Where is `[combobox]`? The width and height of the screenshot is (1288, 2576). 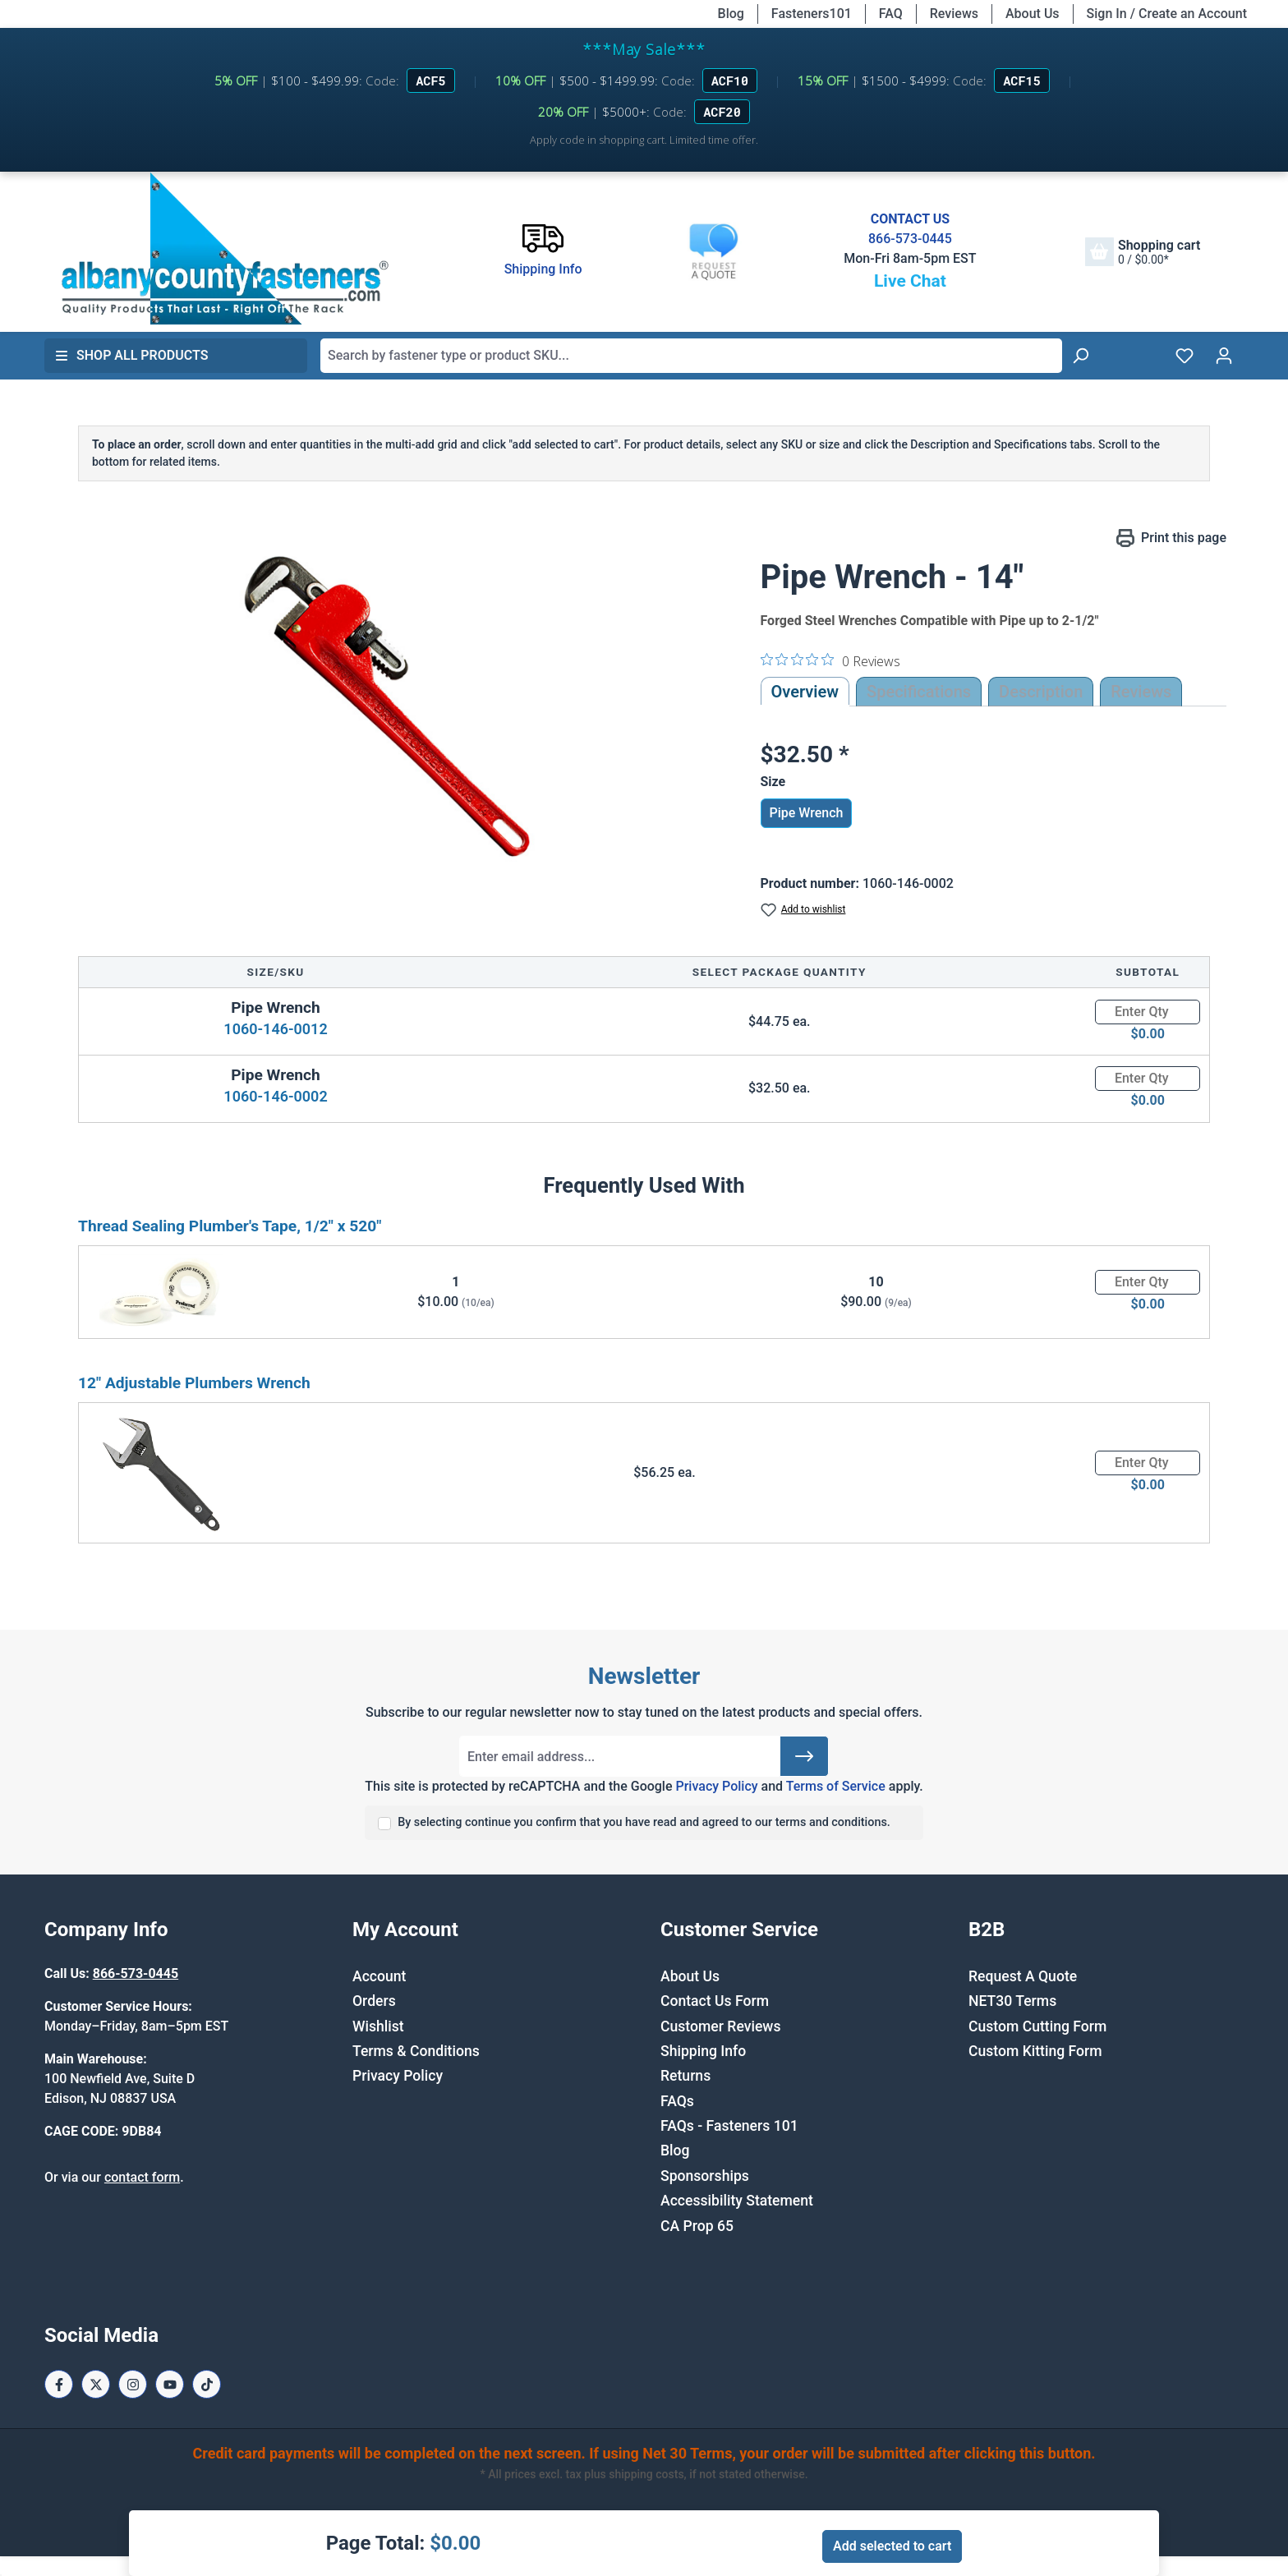 [combobox] is located at coordinates (691, 355).